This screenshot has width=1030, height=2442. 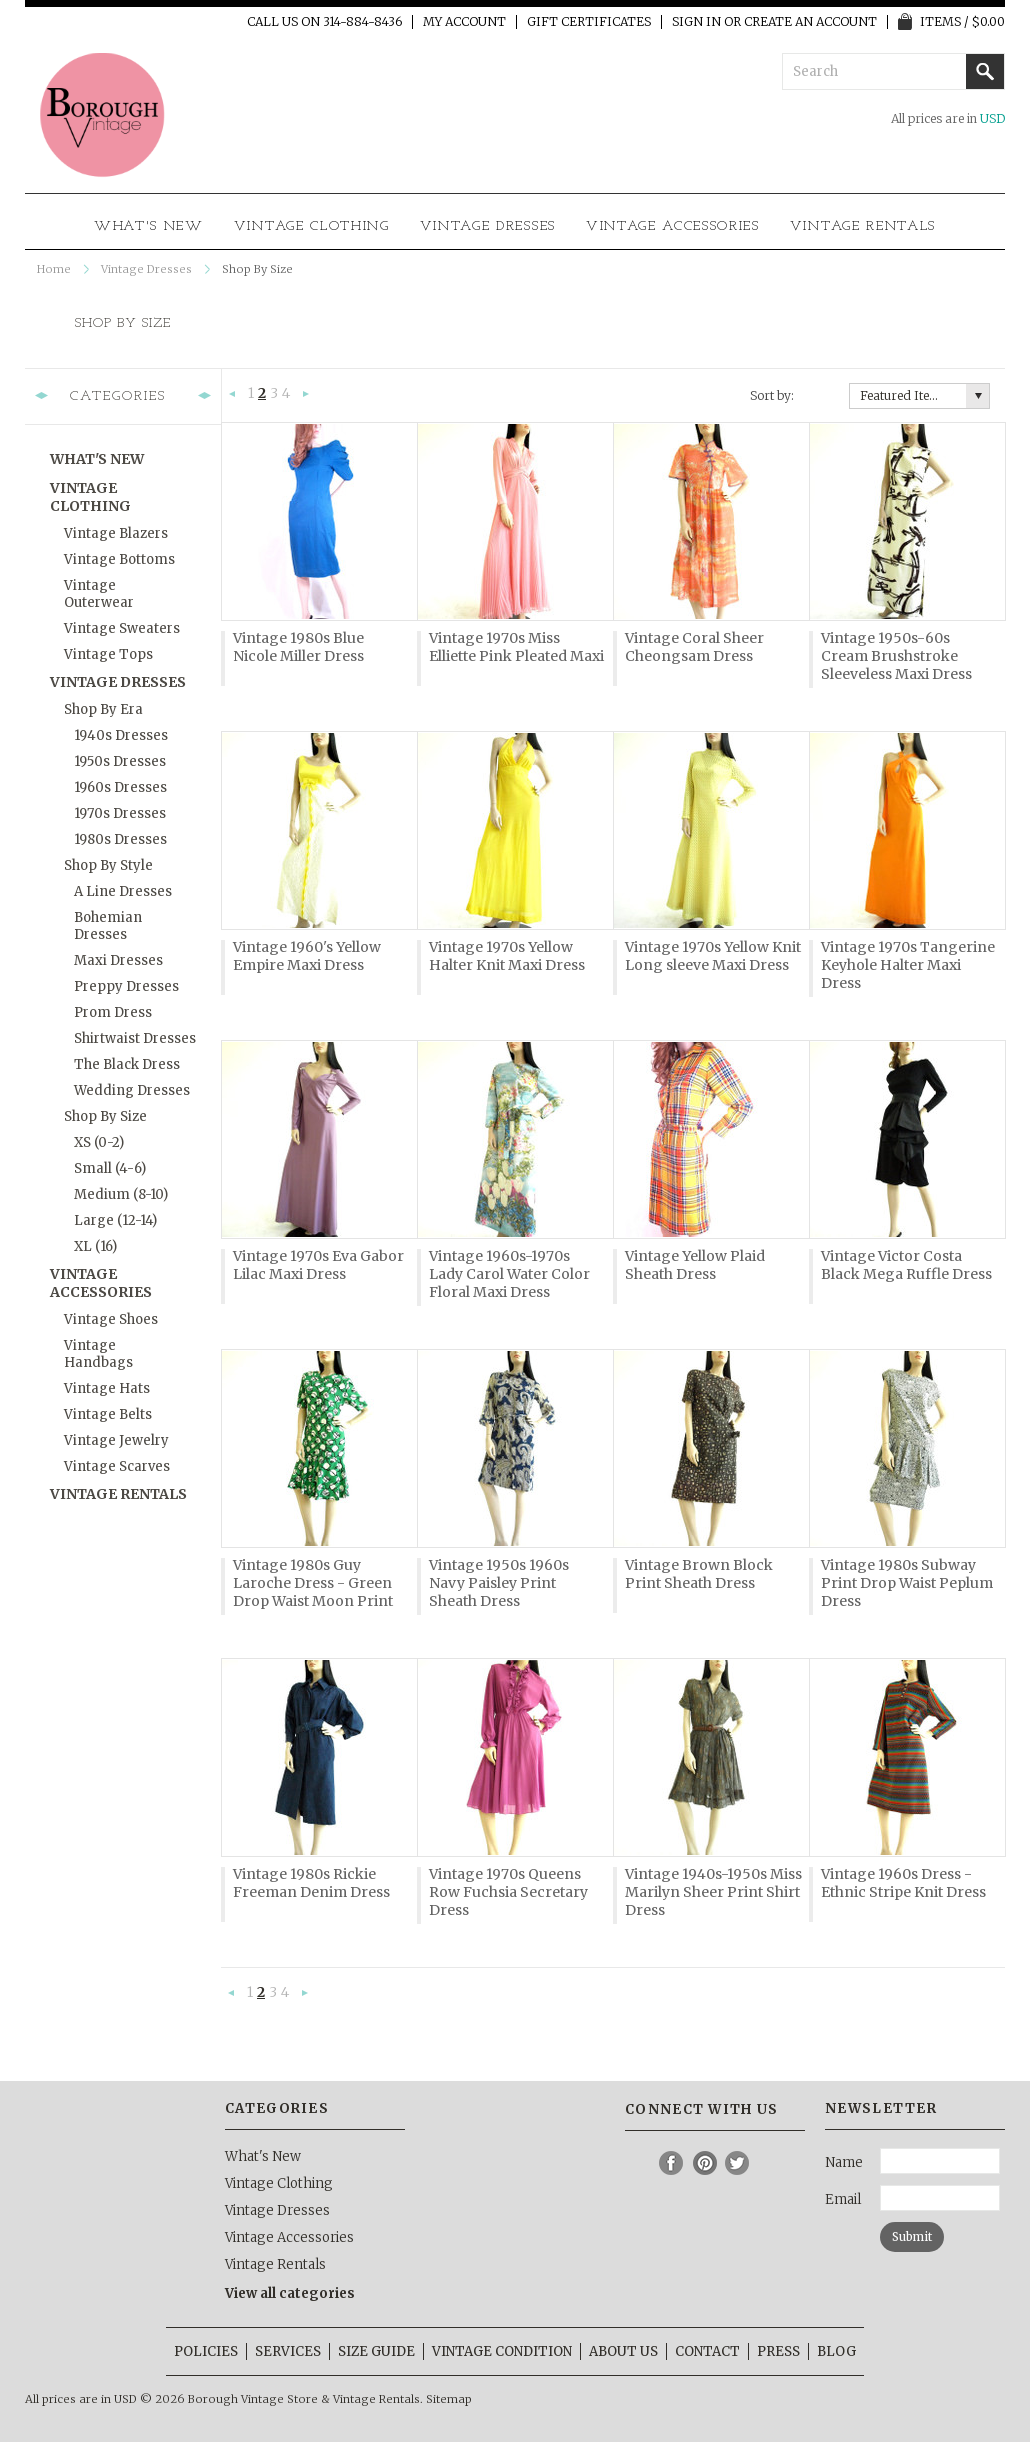 I want to click on Large (12-14), so click(x=115, y=1220).